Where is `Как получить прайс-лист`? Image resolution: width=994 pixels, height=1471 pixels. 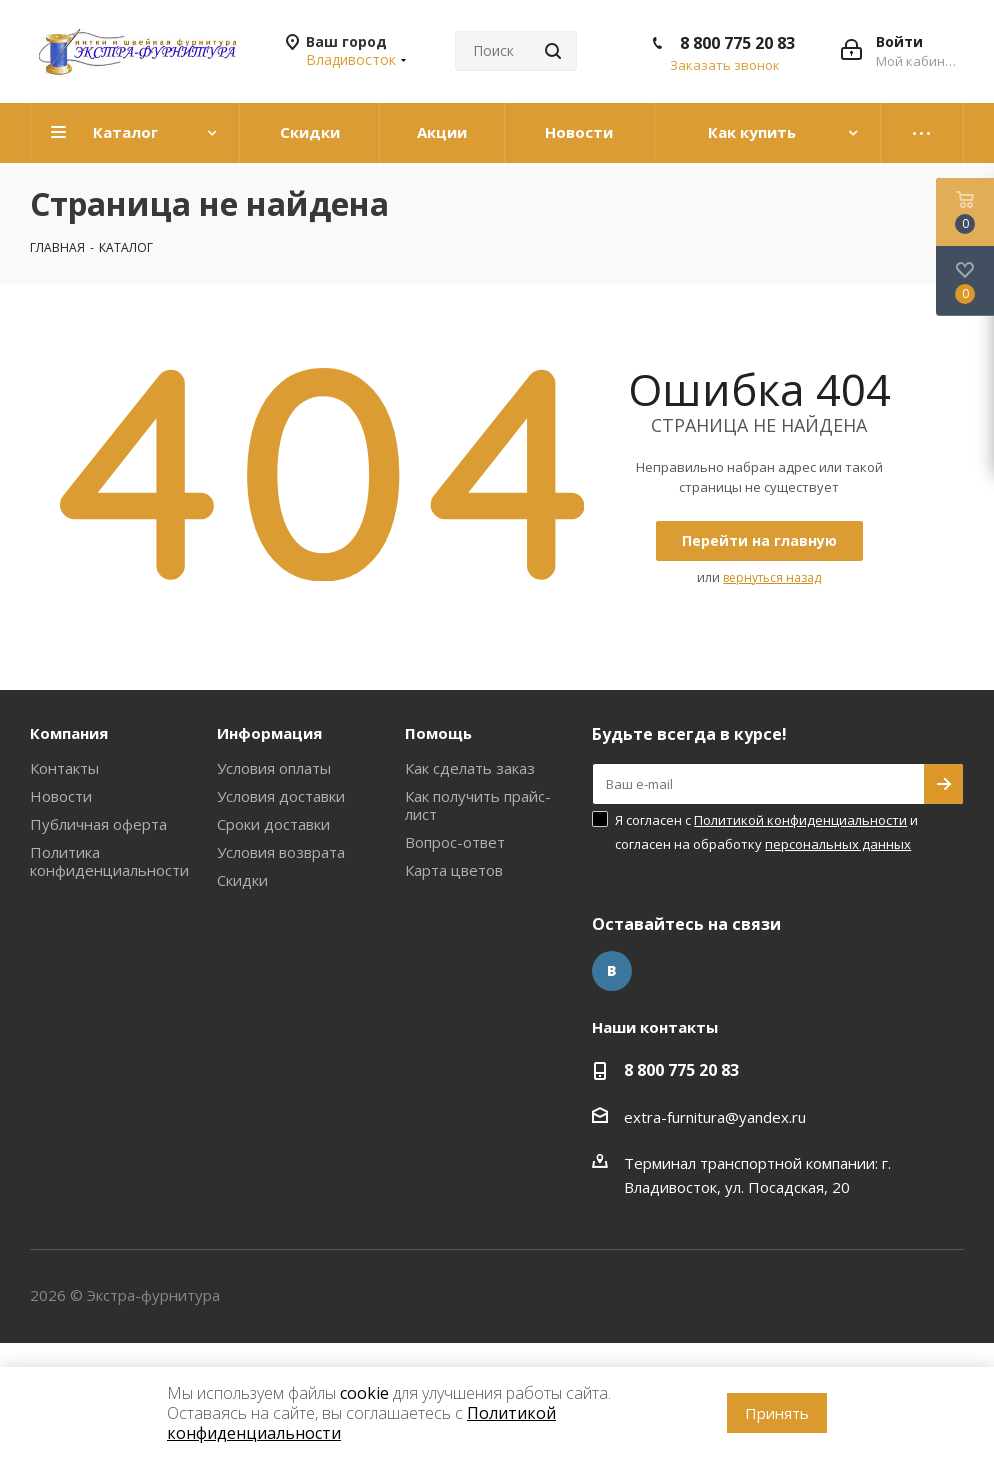
Как получить прайс-лист is located at coordinates (478, 805).